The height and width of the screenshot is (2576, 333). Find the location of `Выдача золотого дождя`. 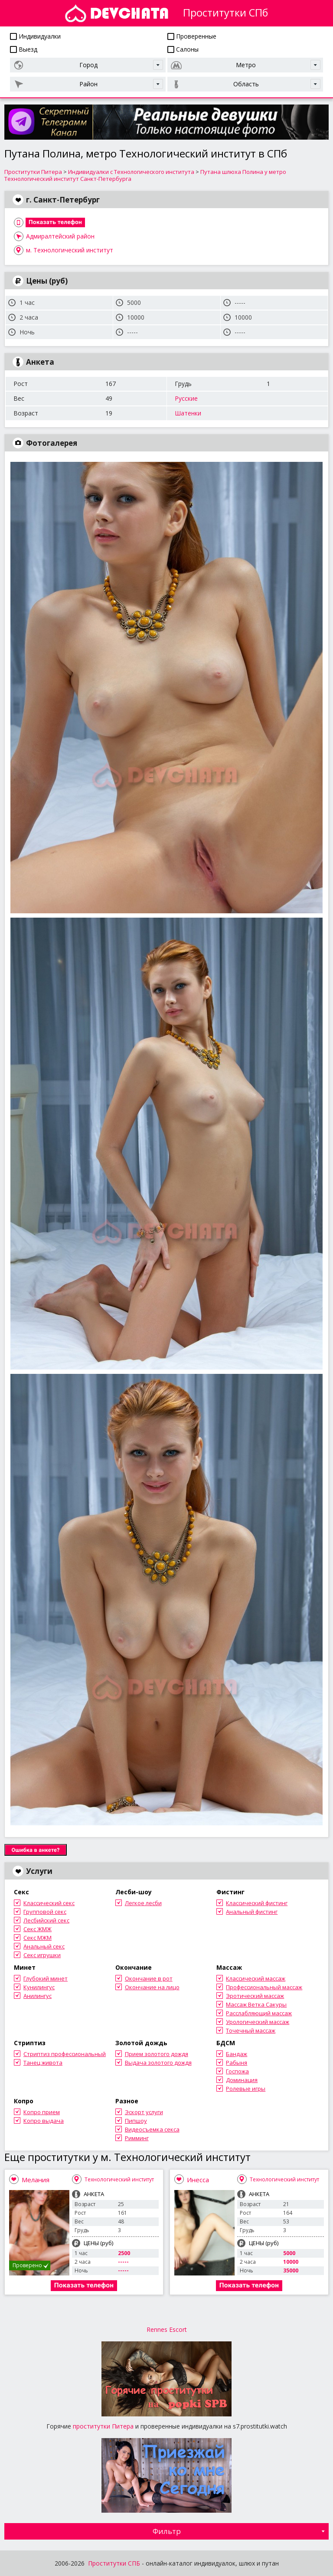

Выдача золотого дождя is located at coordinates (158, 2062).